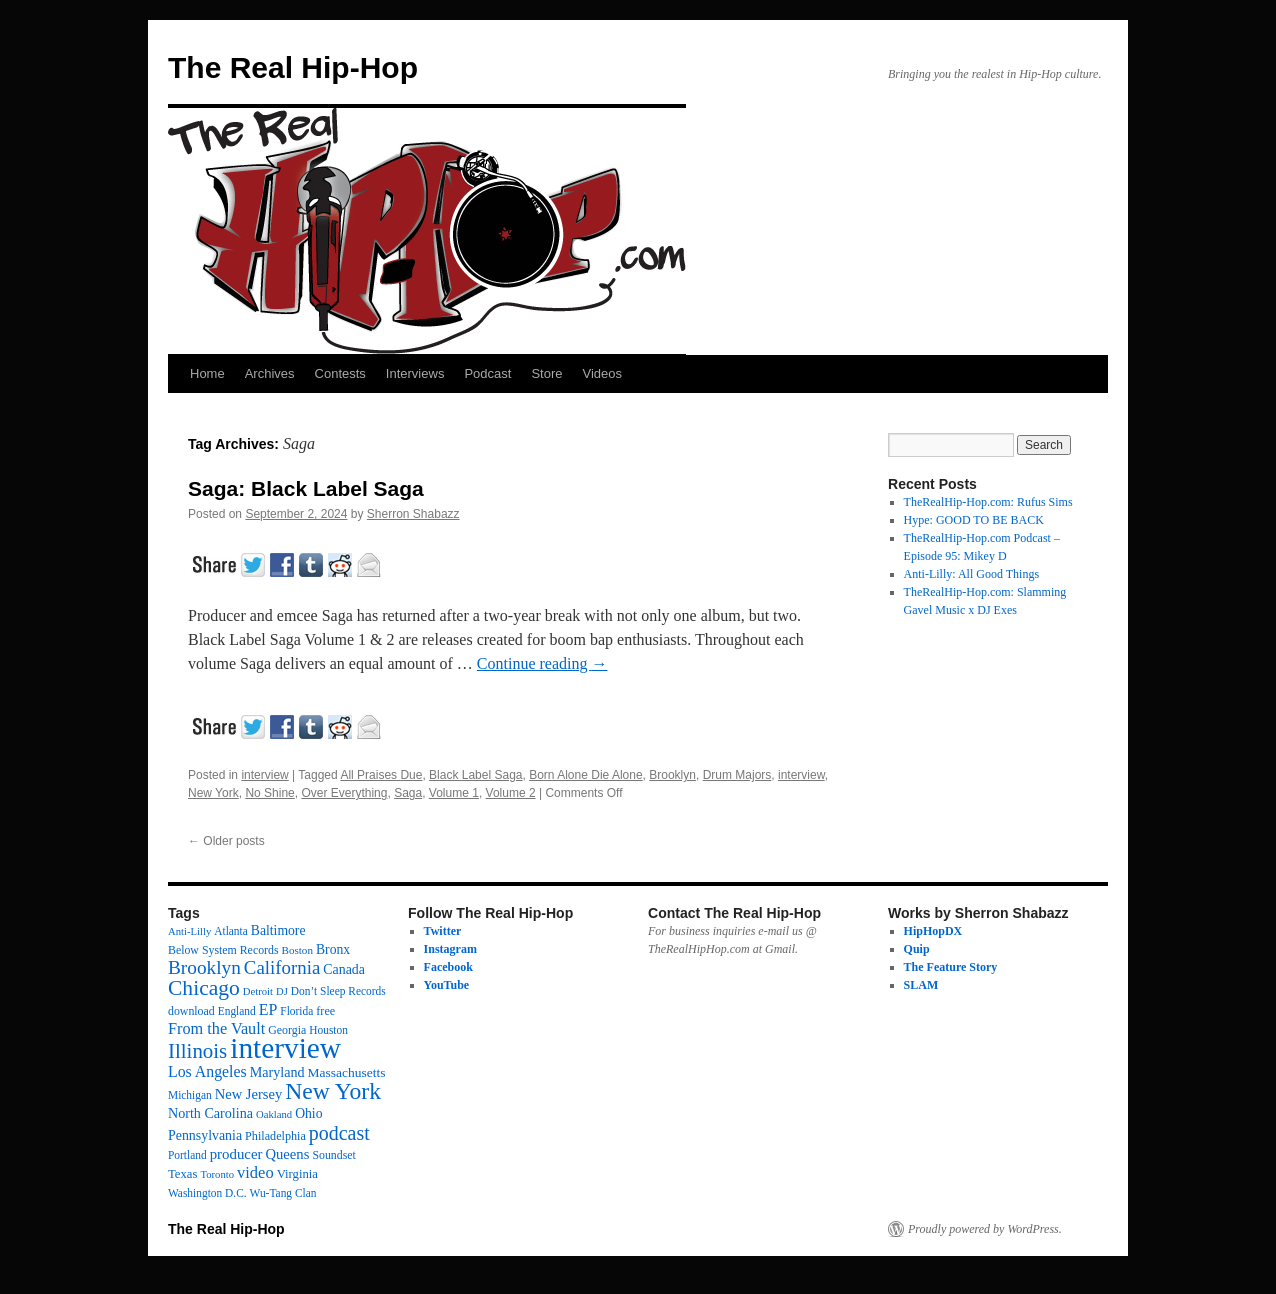  What do you see at coordinates (236, 1154) in the screenshot?
I see `producer [producer (26 items)]` at bounding box center [236, 1154].